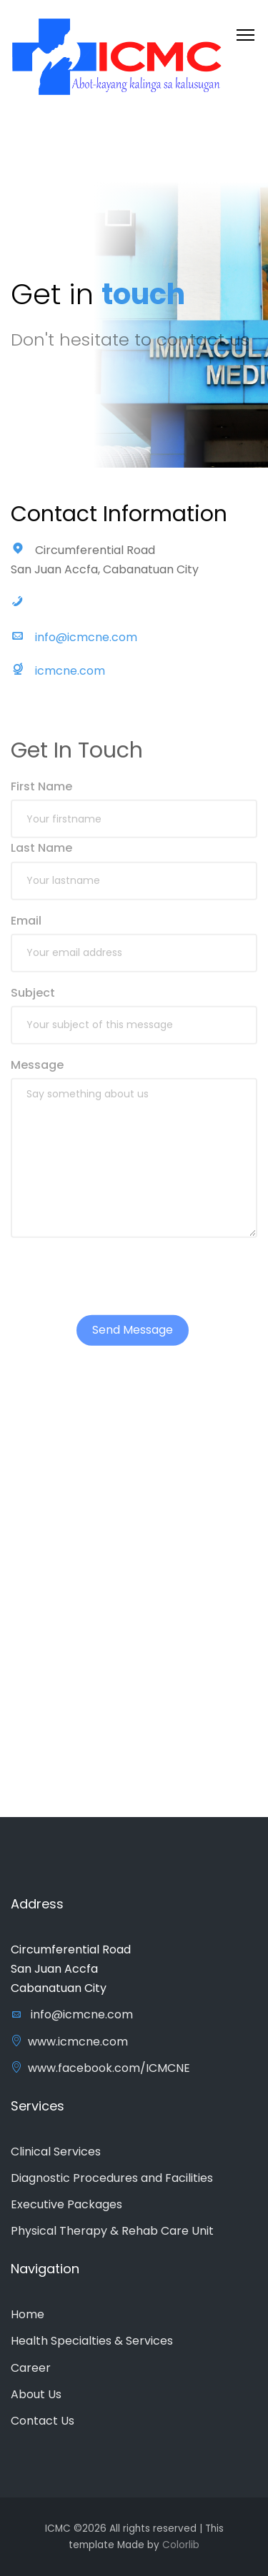  Describe the element at coordinates (27, 2314) in the screenshot. I see `Home` at that location.